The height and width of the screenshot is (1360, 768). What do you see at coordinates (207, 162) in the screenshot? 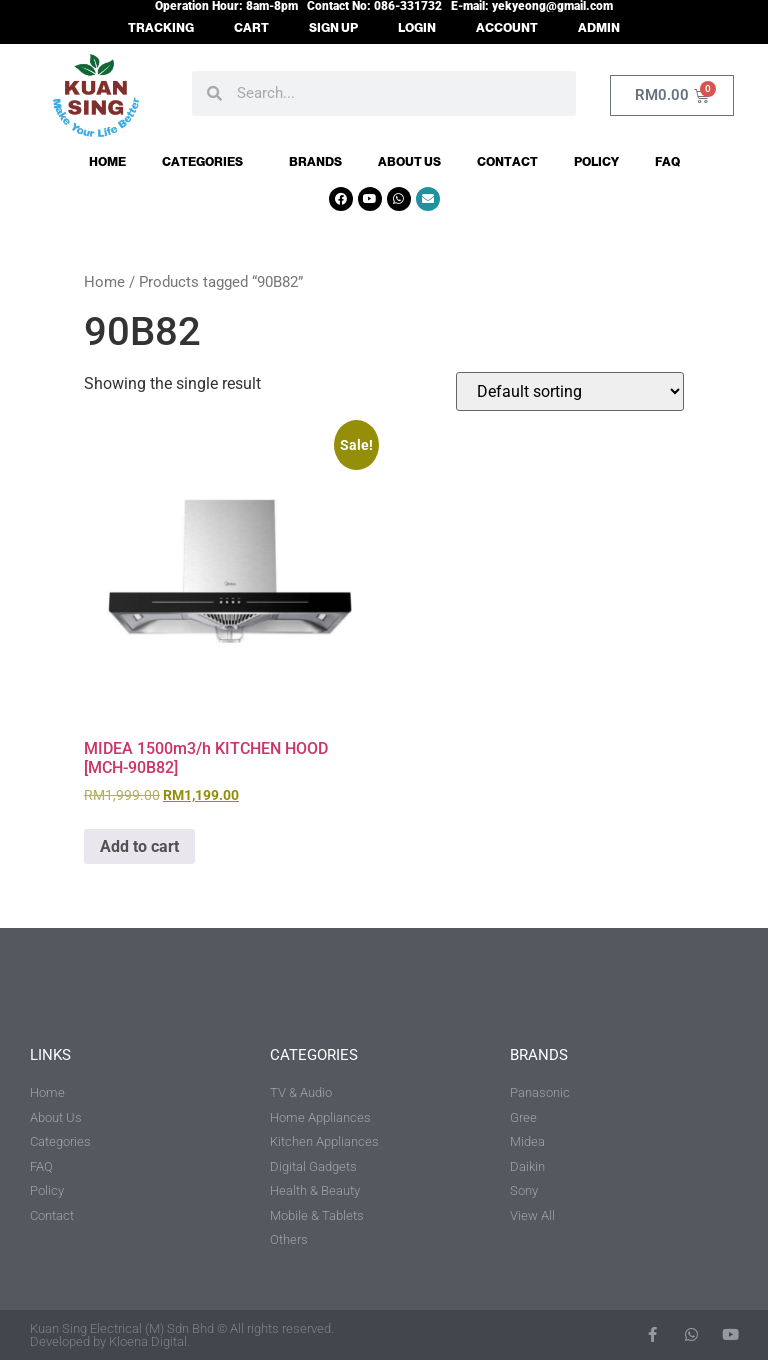
I see `Categories` at bounding box center [207, 162].